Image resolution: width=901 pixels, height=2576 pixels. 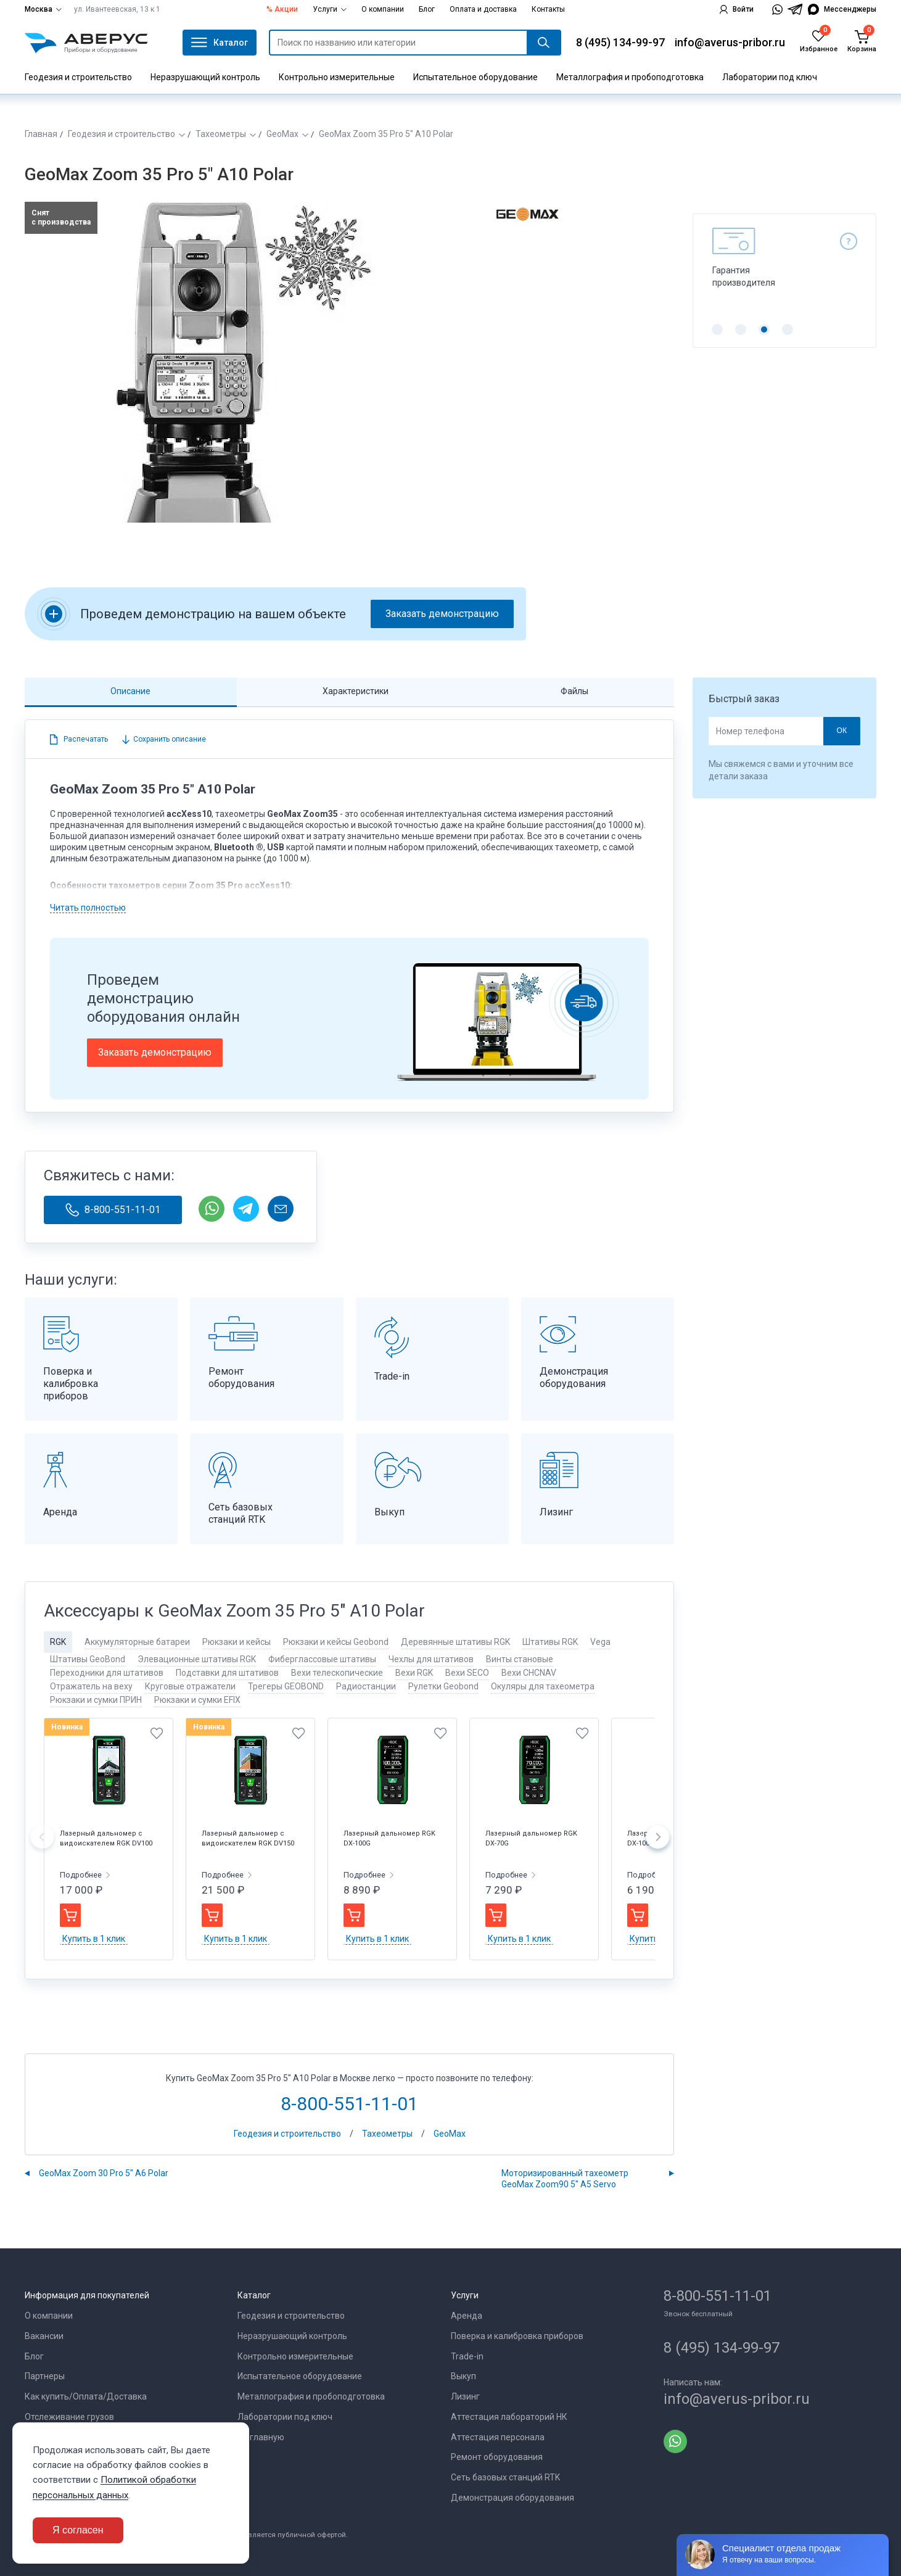 I want to click on Аттестация лабораторий НК, so click(x=509, y=2417).